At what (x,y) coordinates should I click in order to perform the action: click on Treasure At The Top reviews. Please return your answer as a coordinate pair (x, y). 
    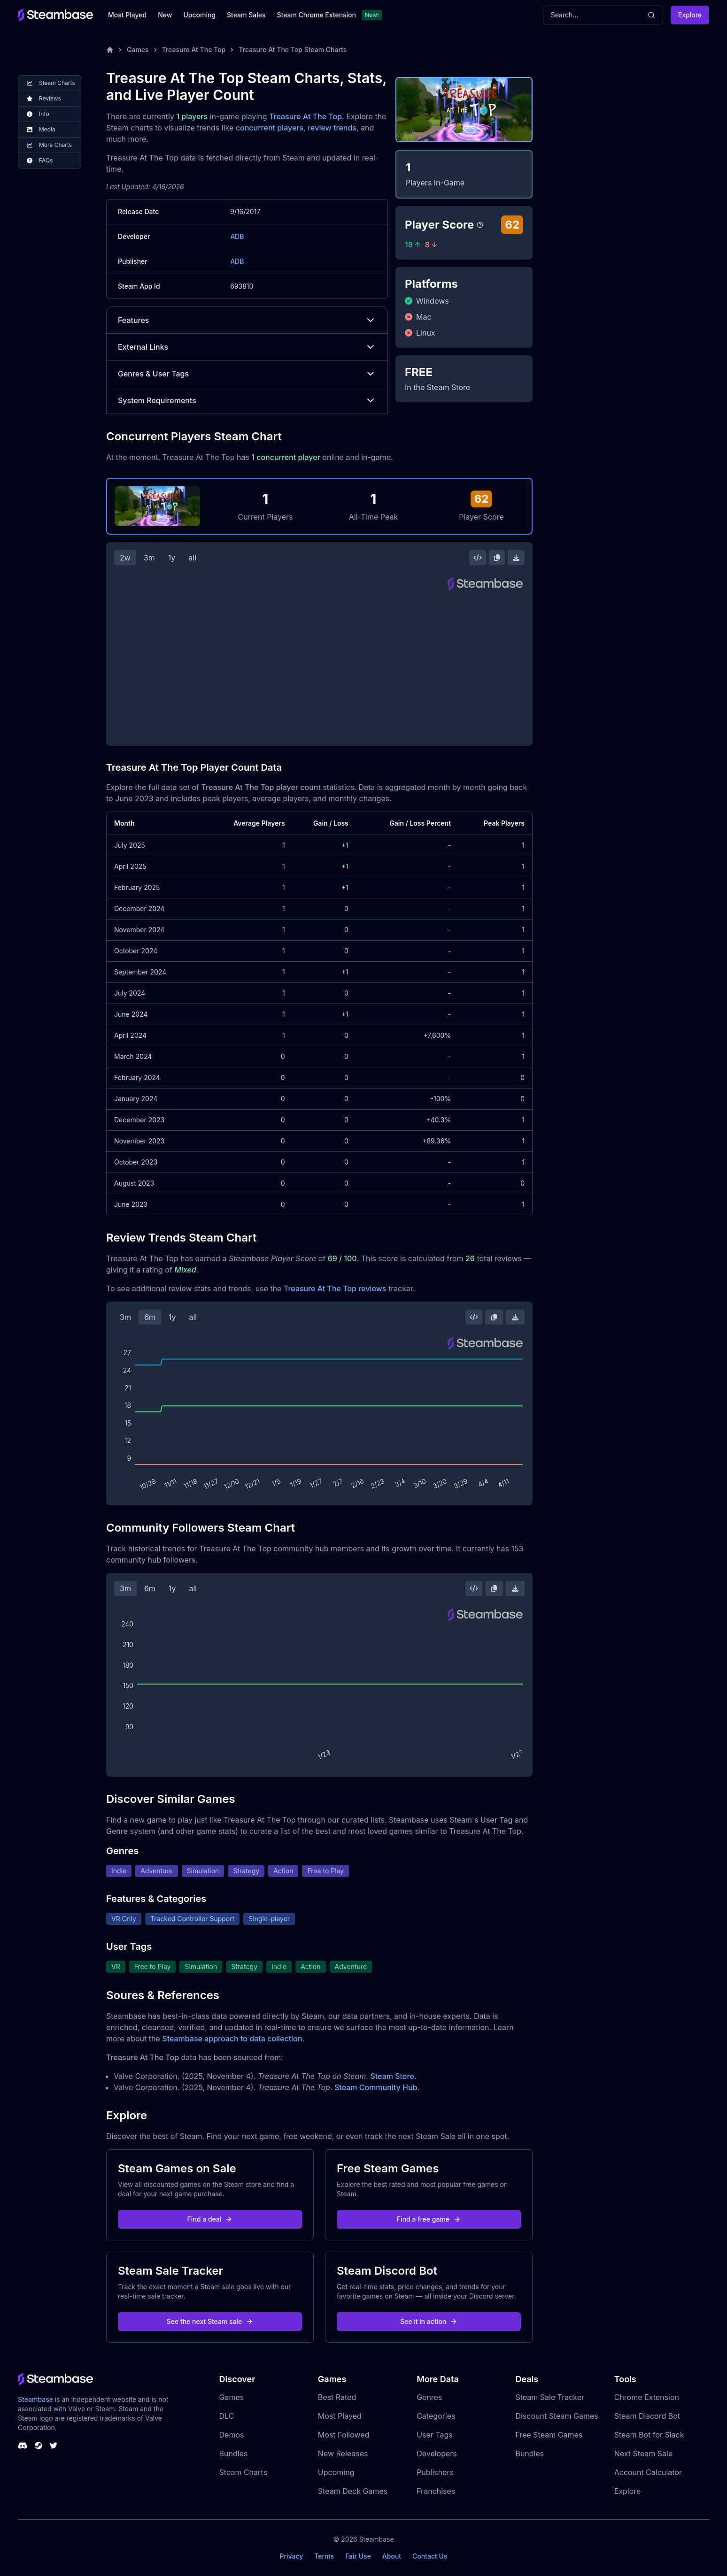
    Looking at the image, I should click on (335, 1288).